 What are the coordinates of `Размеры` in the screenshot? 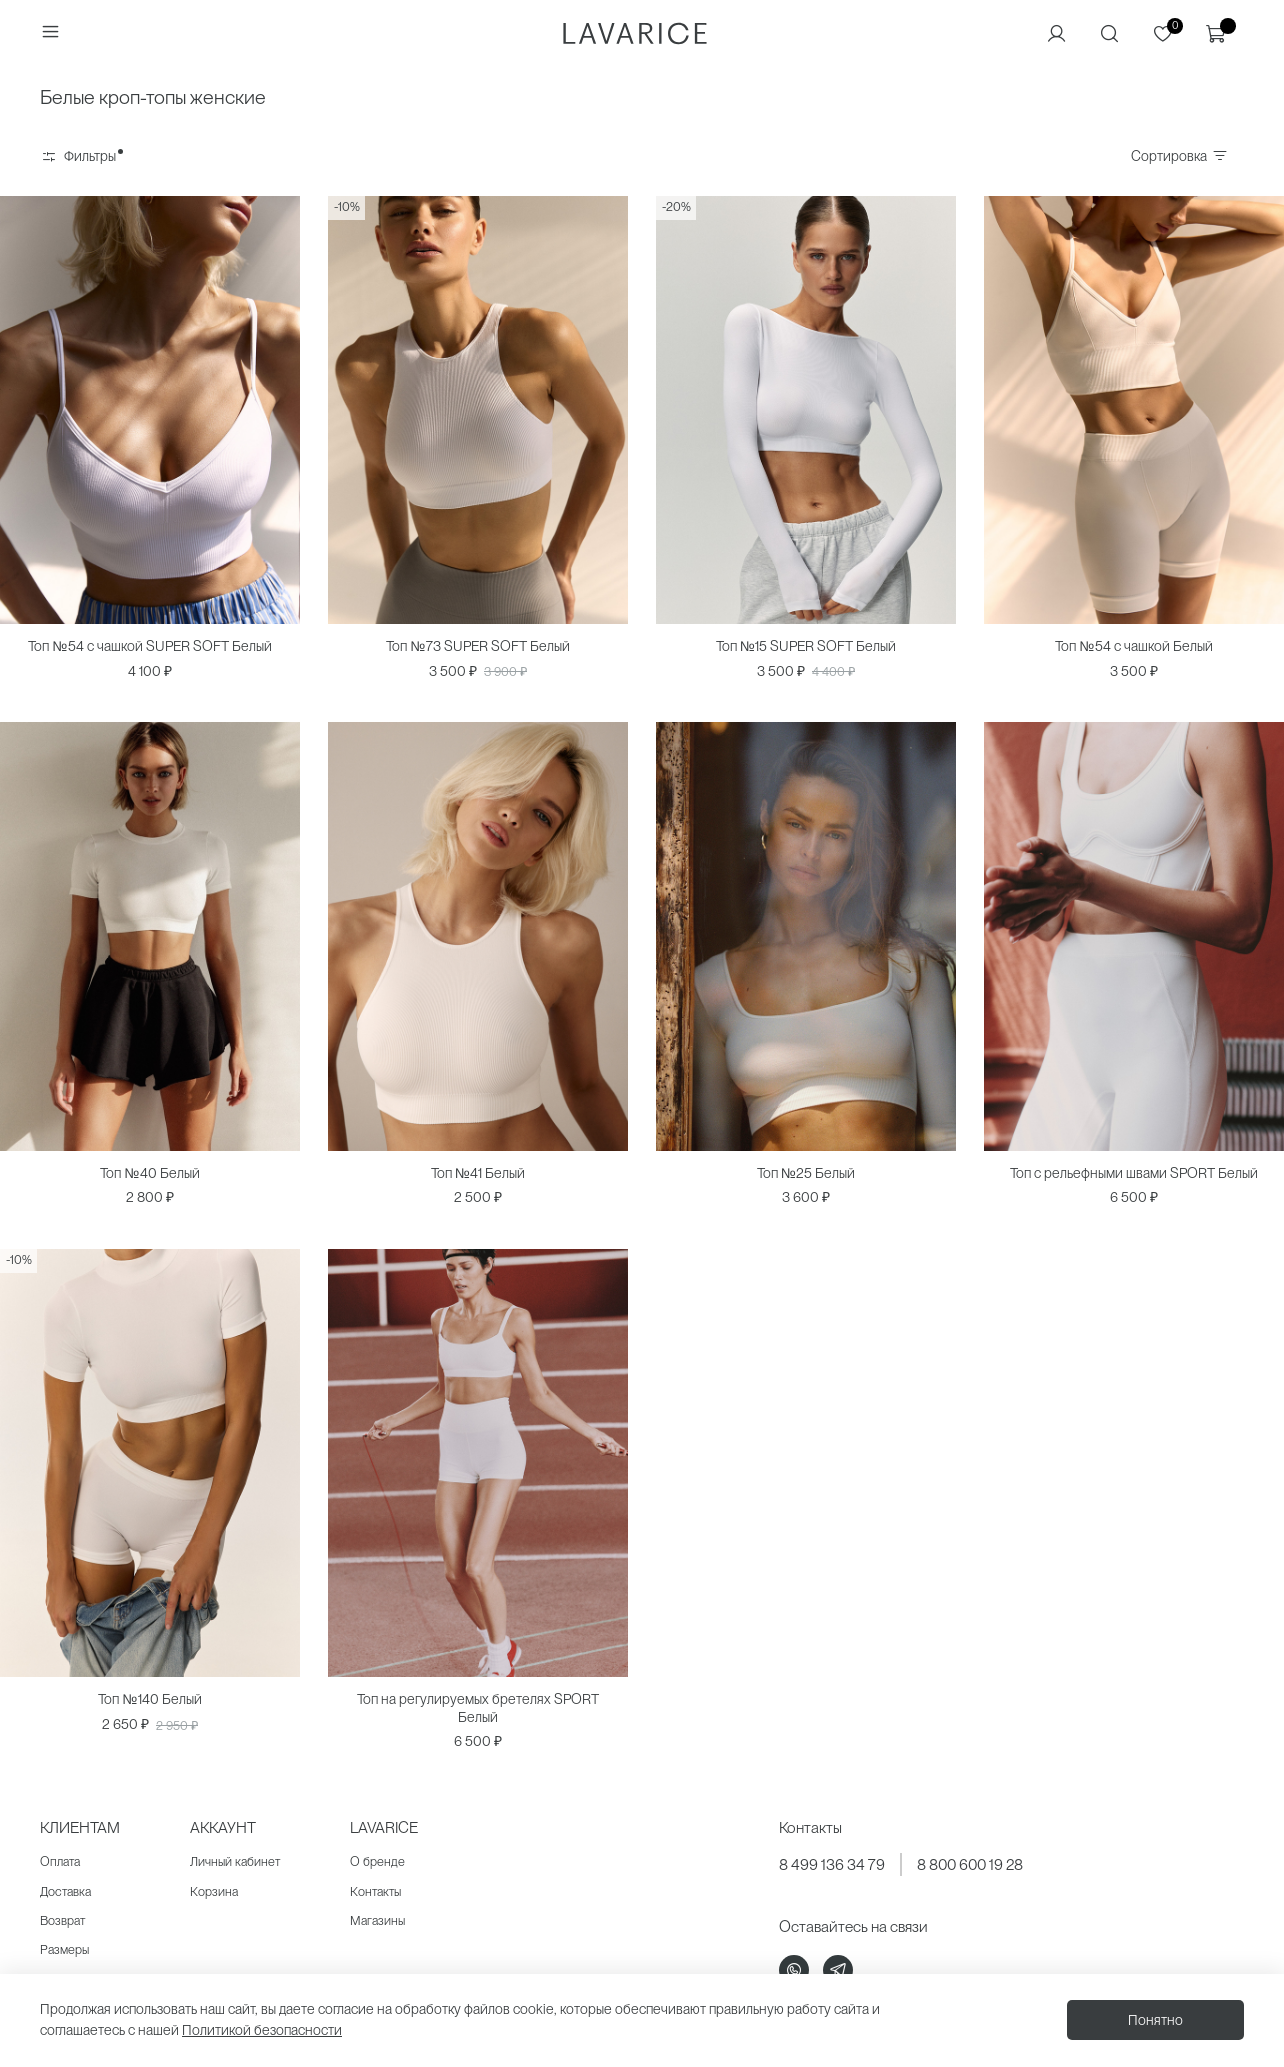 It's located at (64, 1949).